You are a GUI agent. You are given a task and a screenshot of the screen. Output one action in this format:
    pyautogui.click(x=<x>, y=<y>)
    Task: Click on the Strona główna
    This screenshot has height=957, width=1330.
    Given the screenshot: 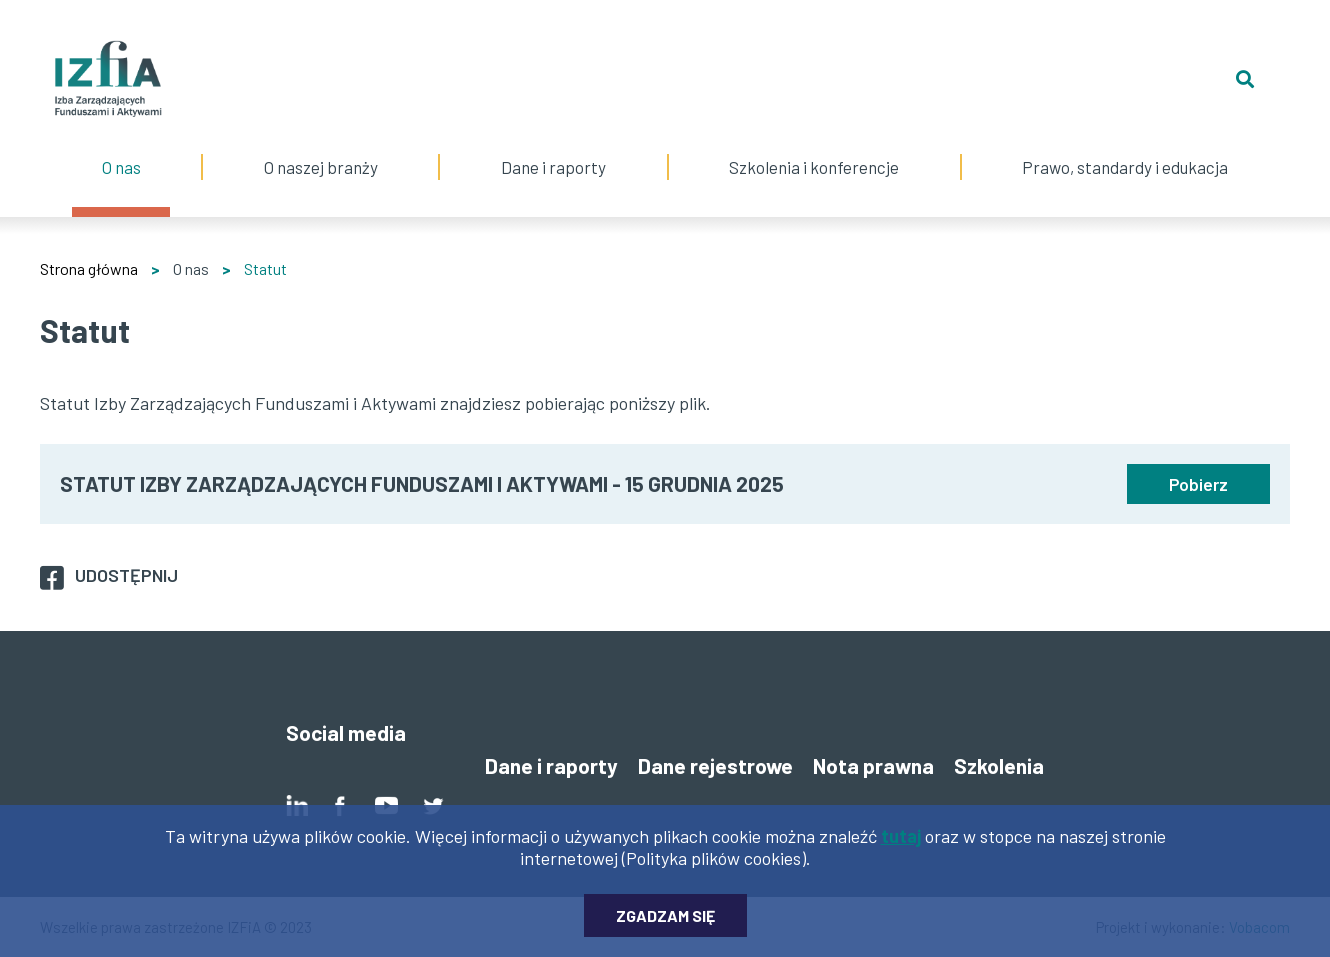 What is the action you would take?
    pyautogui.click(x=89, y=268)
    